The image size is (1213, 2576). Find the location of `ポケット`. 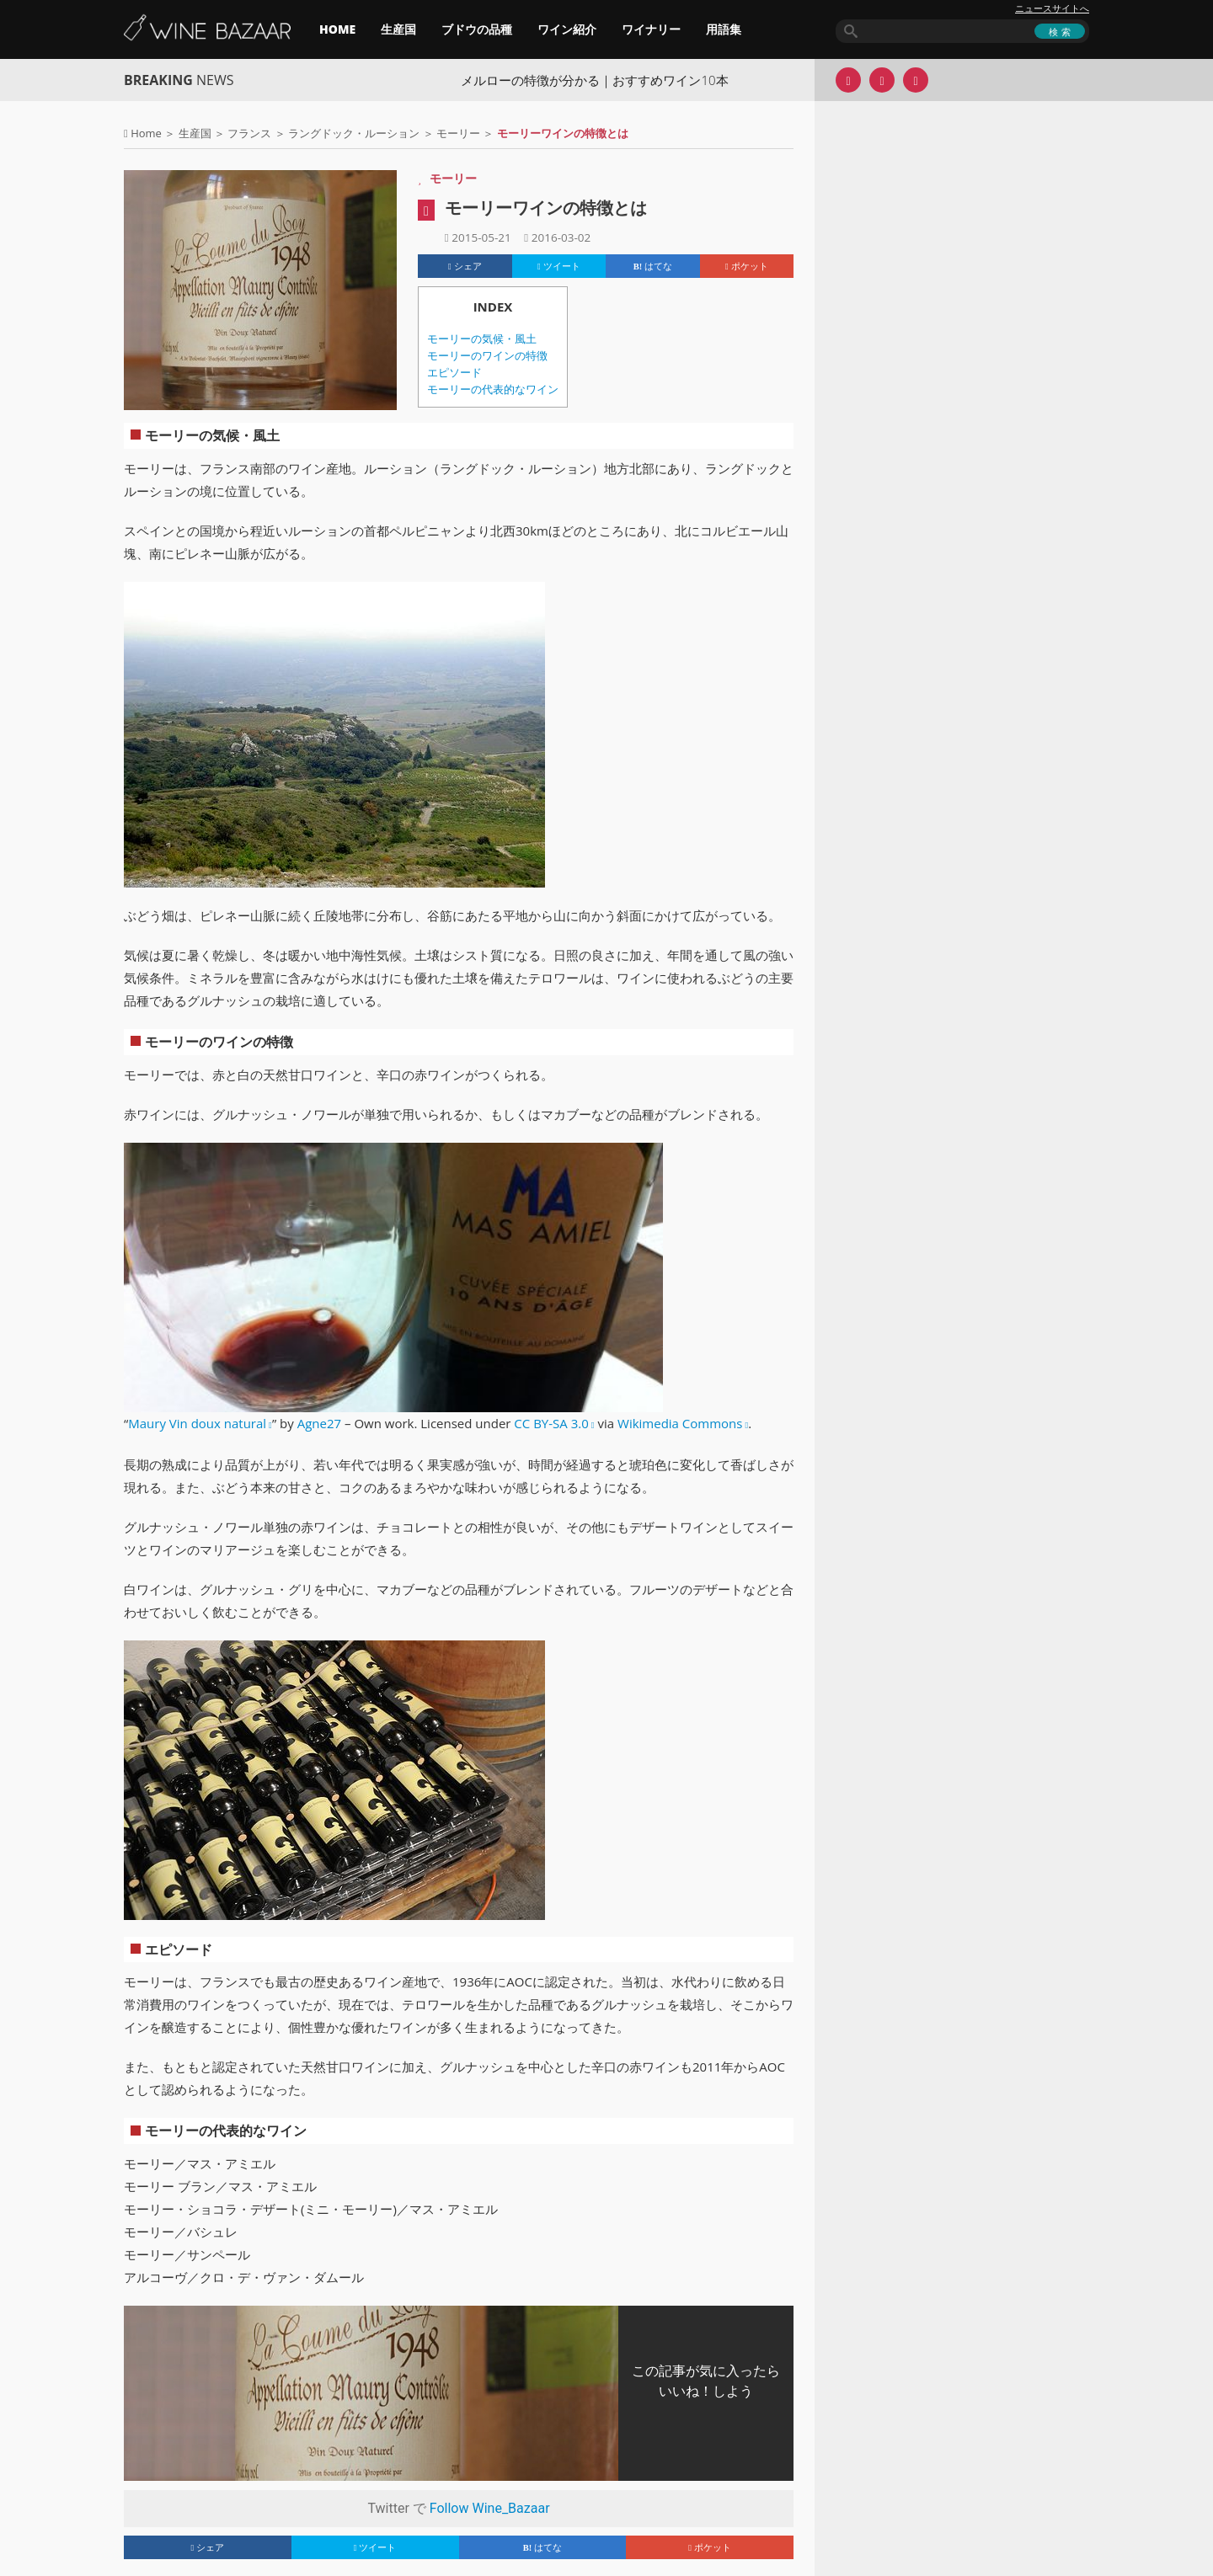

ポケット is located at coordinates (746, 266).